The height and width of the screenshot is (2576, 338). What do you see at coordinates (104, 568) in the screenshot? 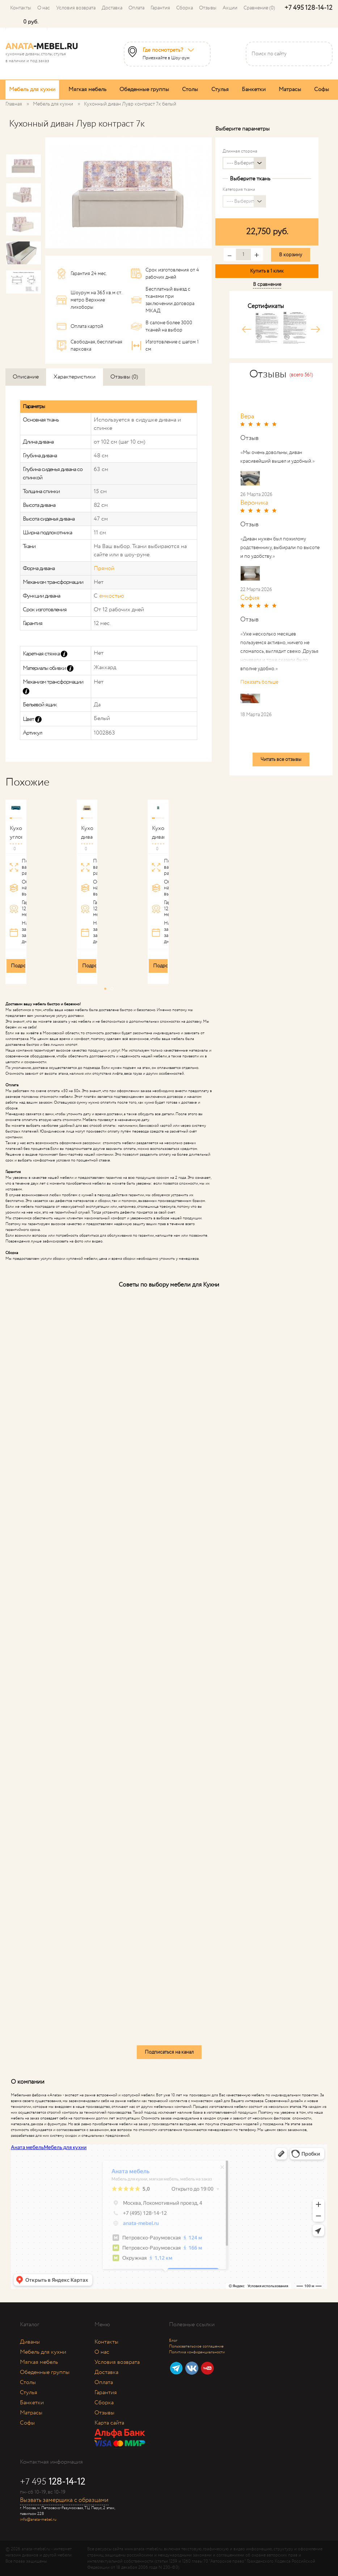
I see `Прямой` at bounding box center [104, 568].